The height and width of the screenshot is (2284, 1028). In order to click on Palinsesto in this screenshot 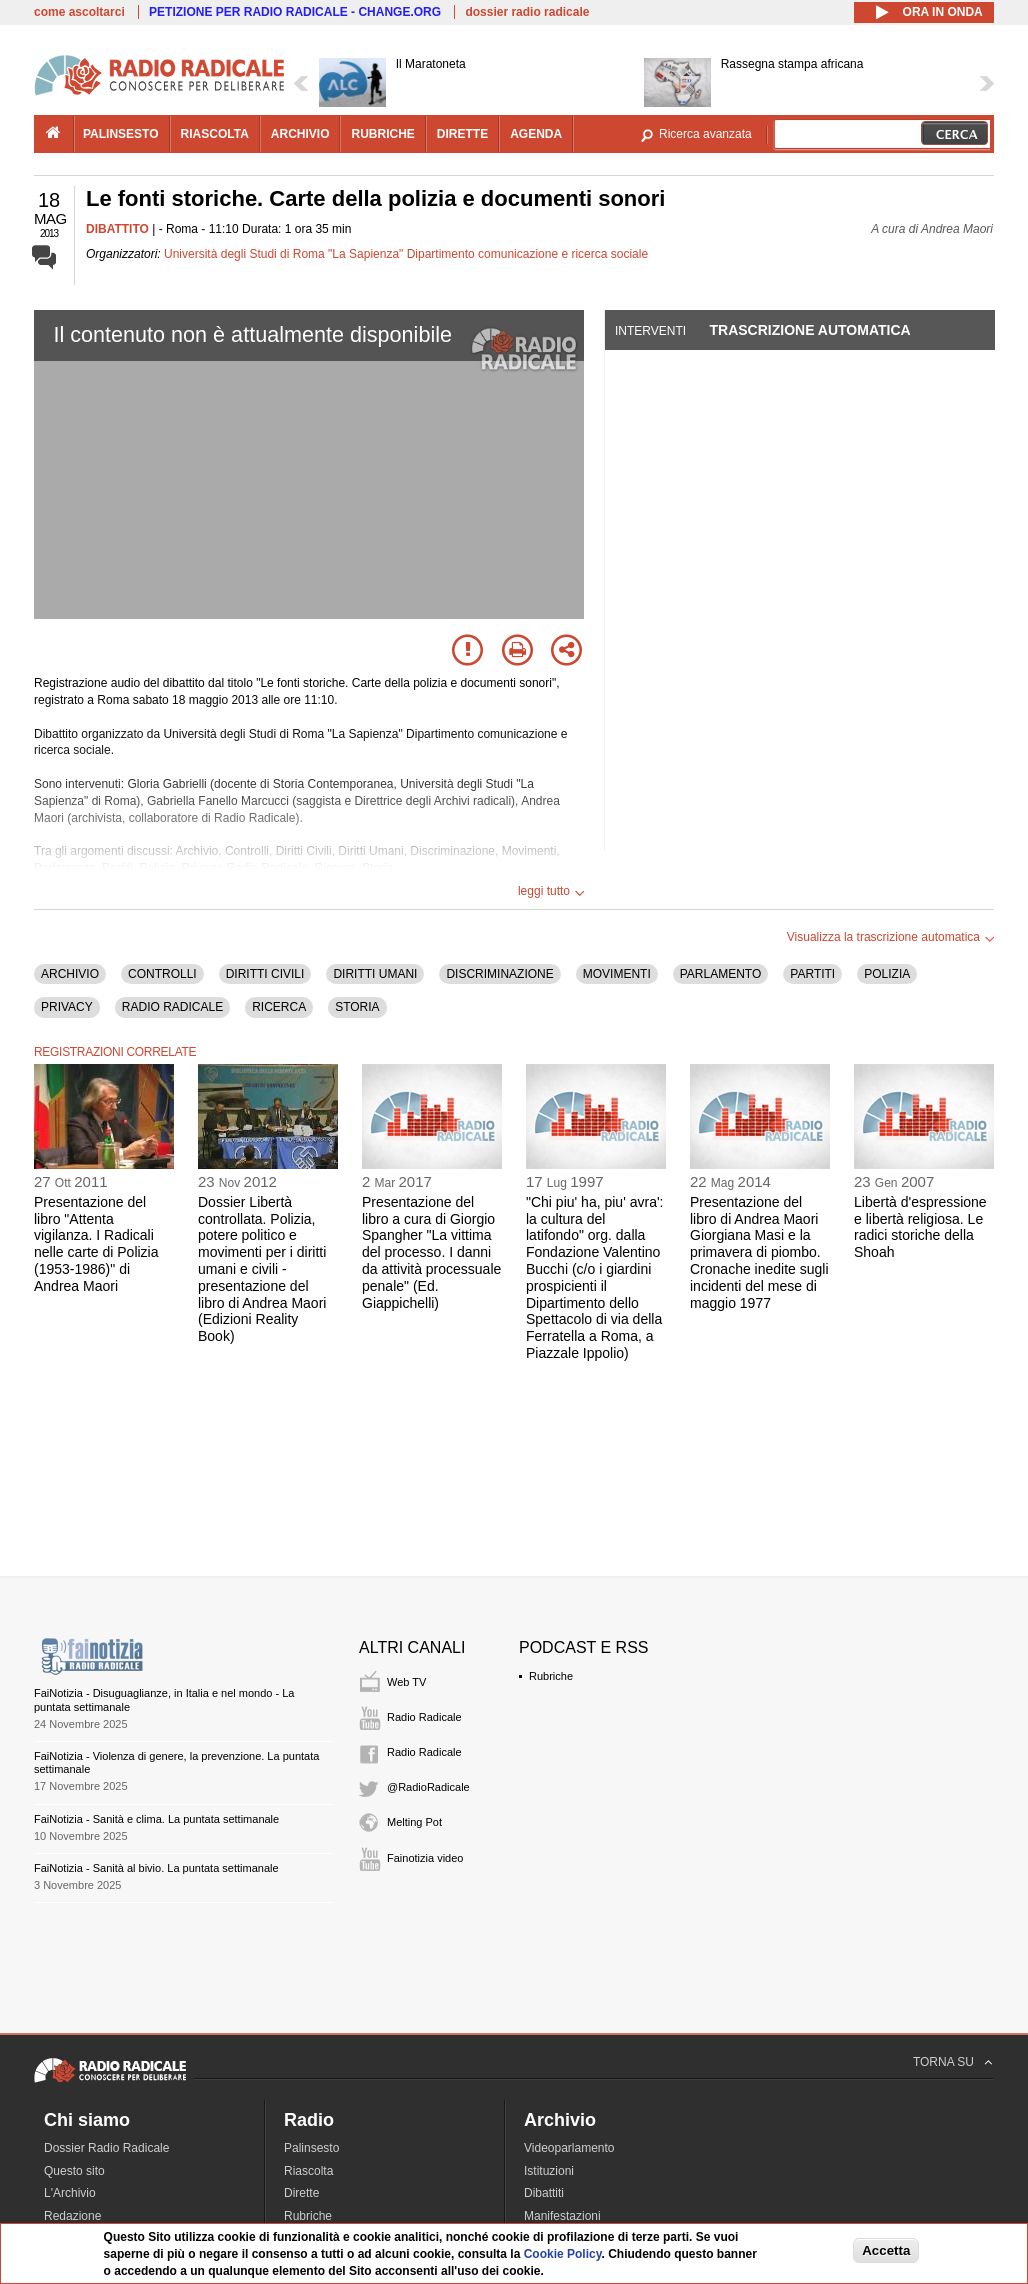, I will do `click(311, 2148)`.